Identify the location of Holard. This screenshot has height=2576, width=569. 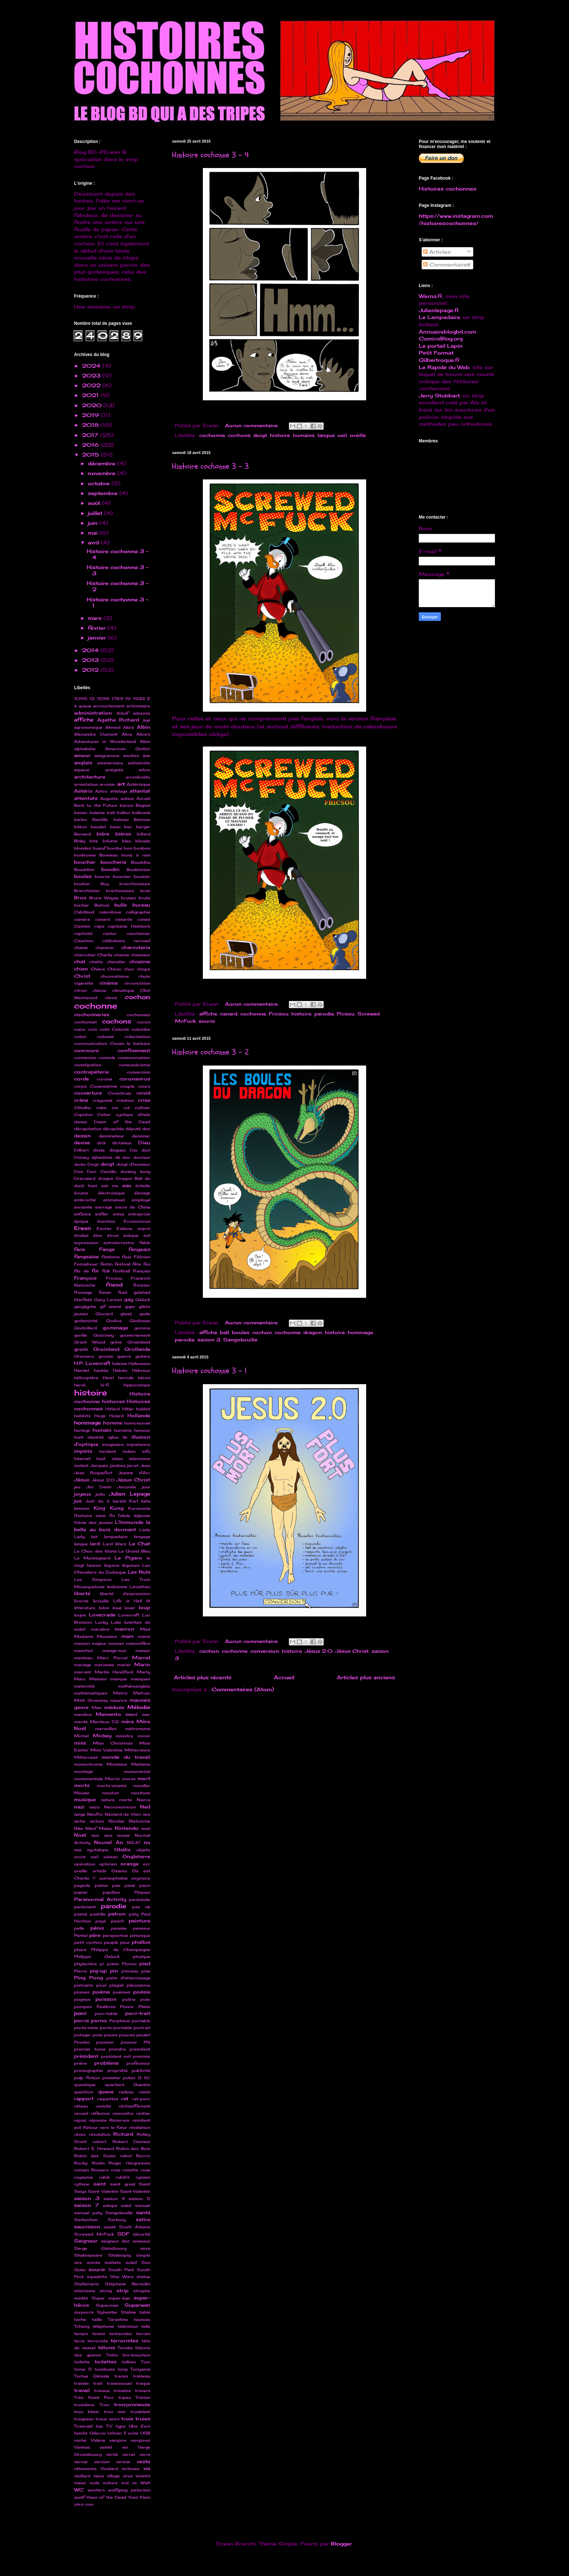
(116, 1415).